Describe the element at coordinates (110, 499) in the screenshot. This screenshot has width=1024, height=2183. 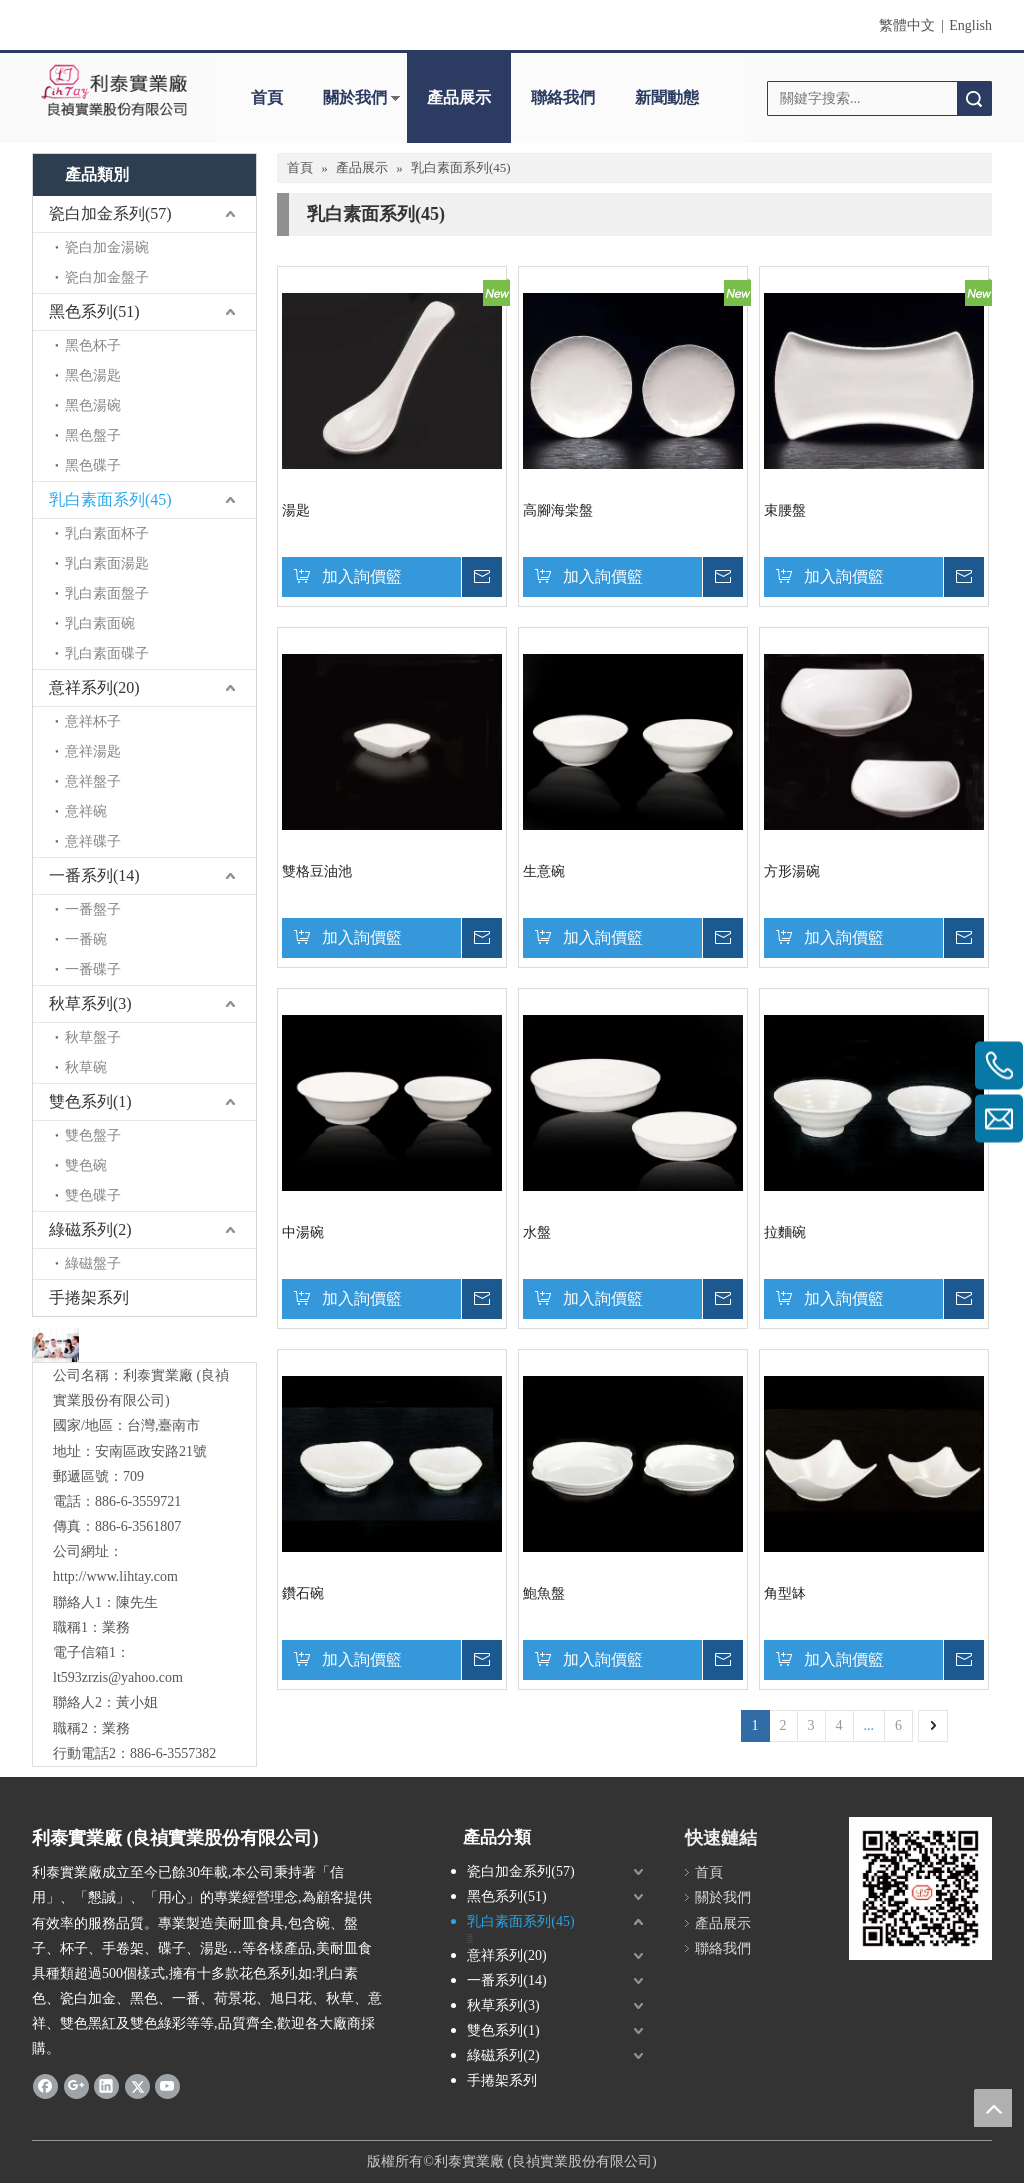
I see `乳白素面系列(45)` at that location.